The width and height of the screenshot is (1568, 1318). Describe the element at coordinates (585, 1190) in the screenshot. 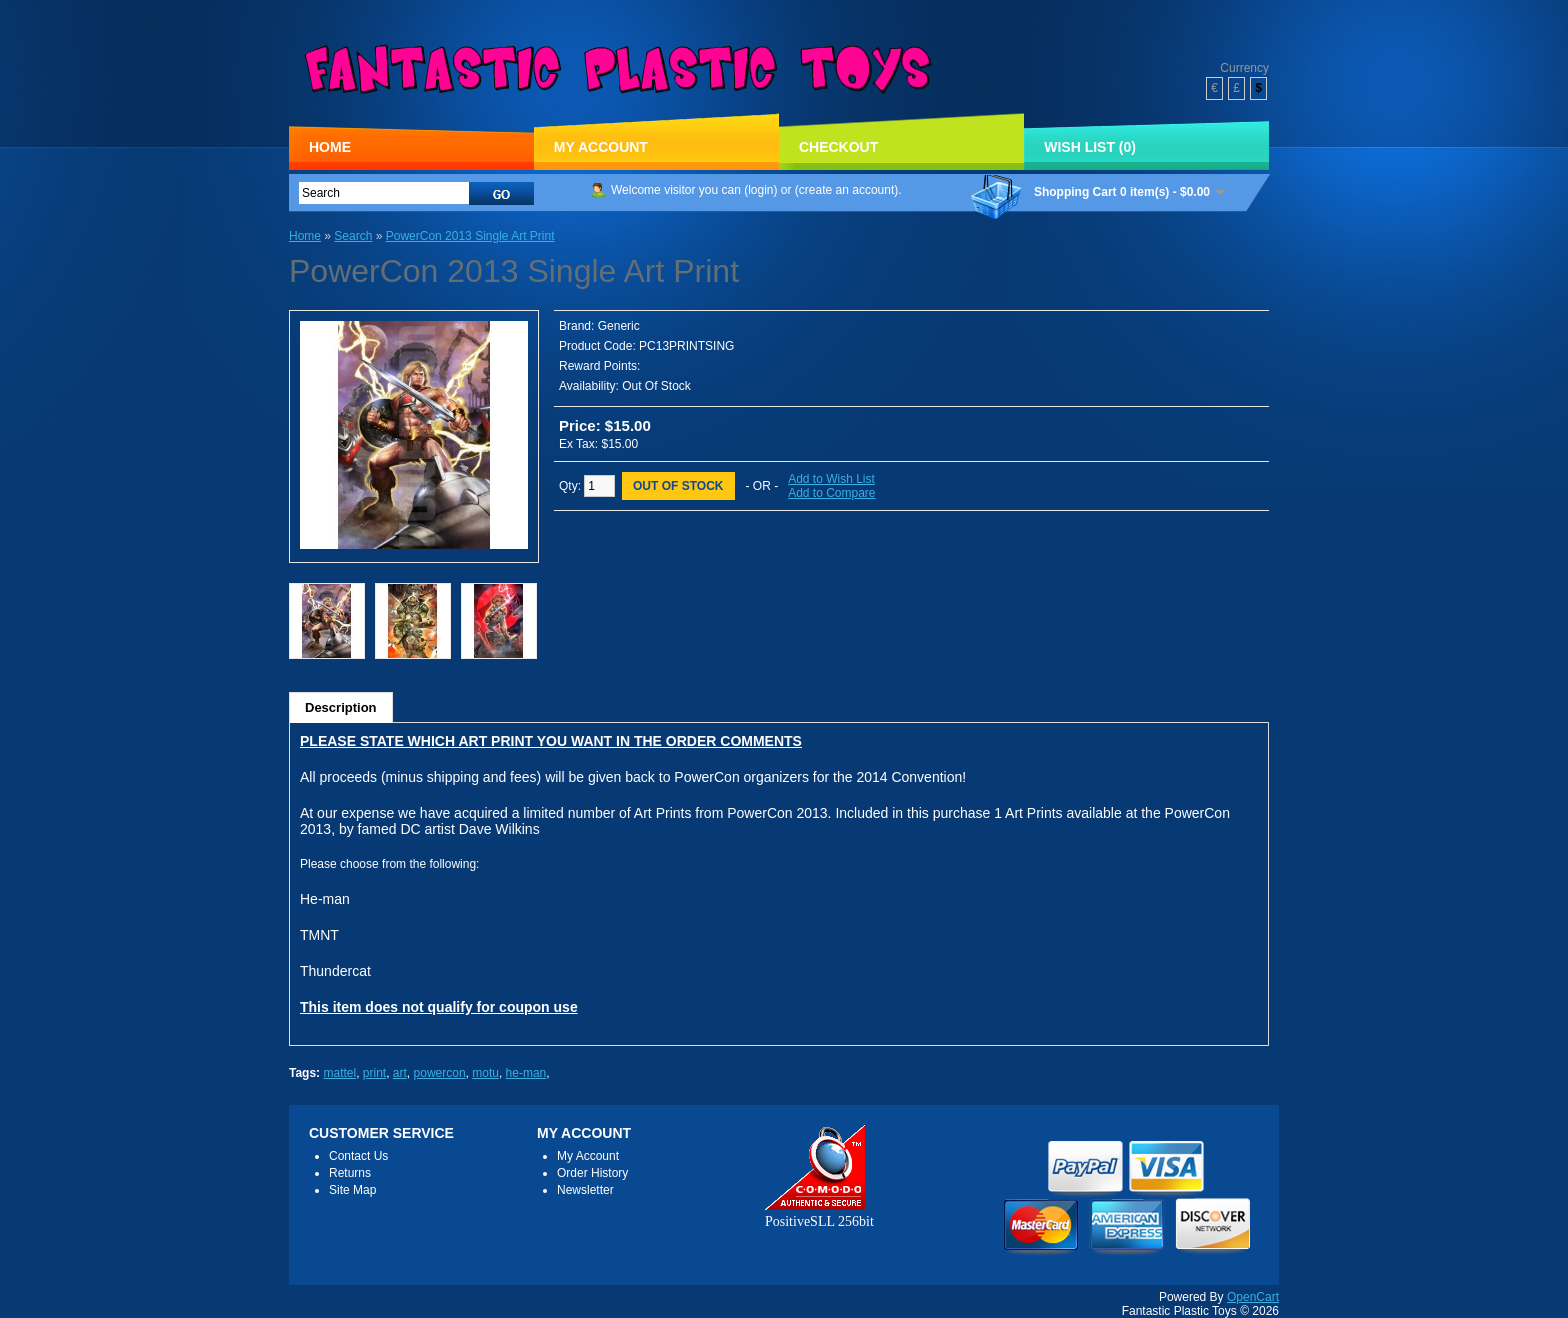

I see `Newsletter` at that location.